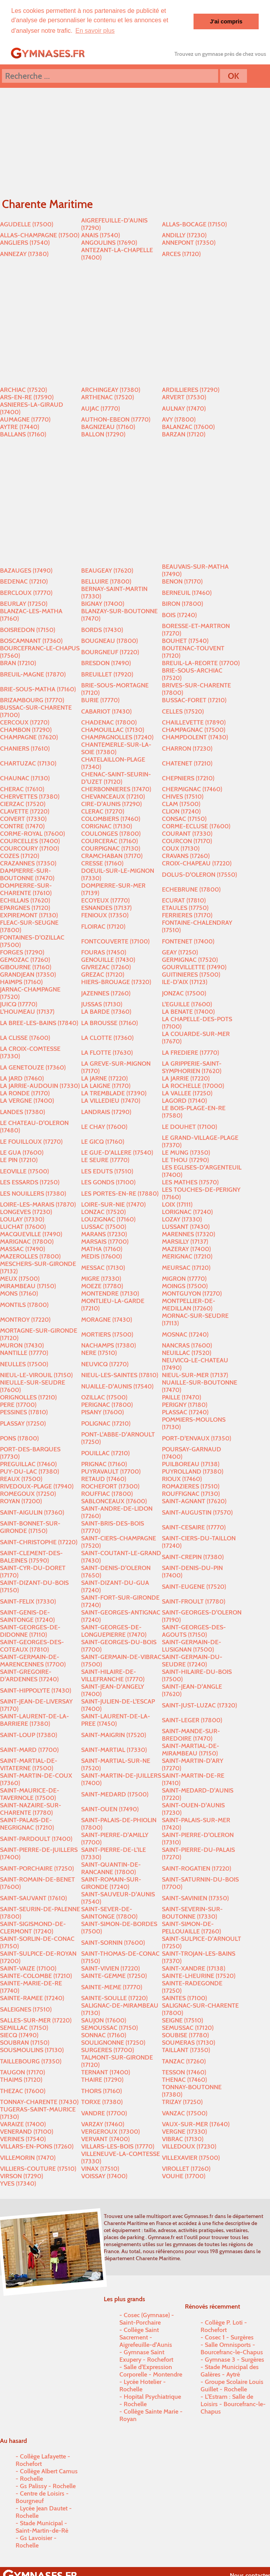  Describe the element at coordinates (187, 1256) in the screenshot. I see `MERIGNAC (17210)` at that location.